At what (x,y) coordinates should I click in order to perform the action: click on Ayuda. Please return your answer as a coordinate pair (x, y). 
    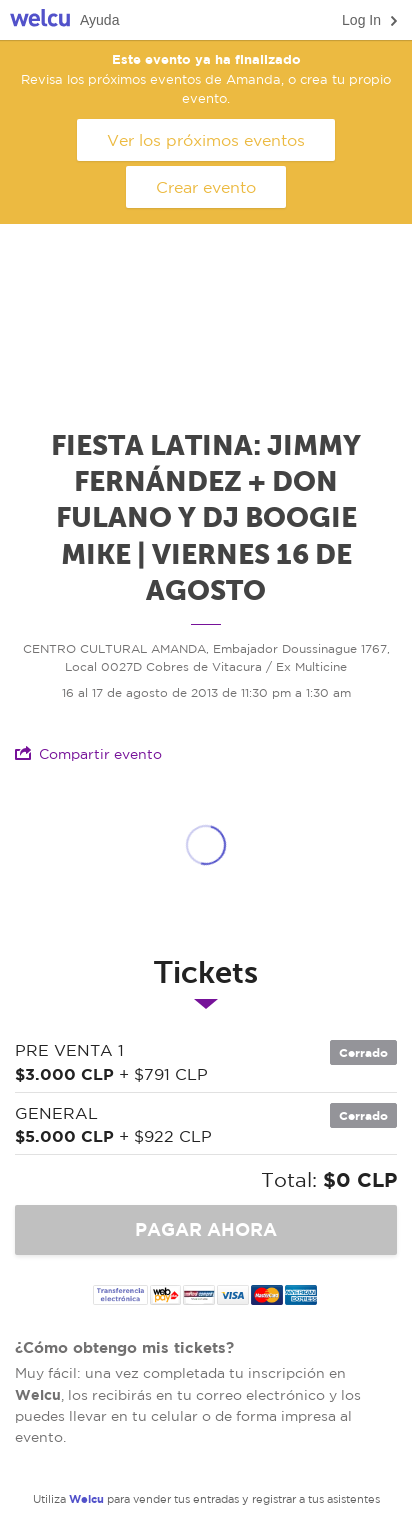
    Looking at the image, I should click on (99, 20).